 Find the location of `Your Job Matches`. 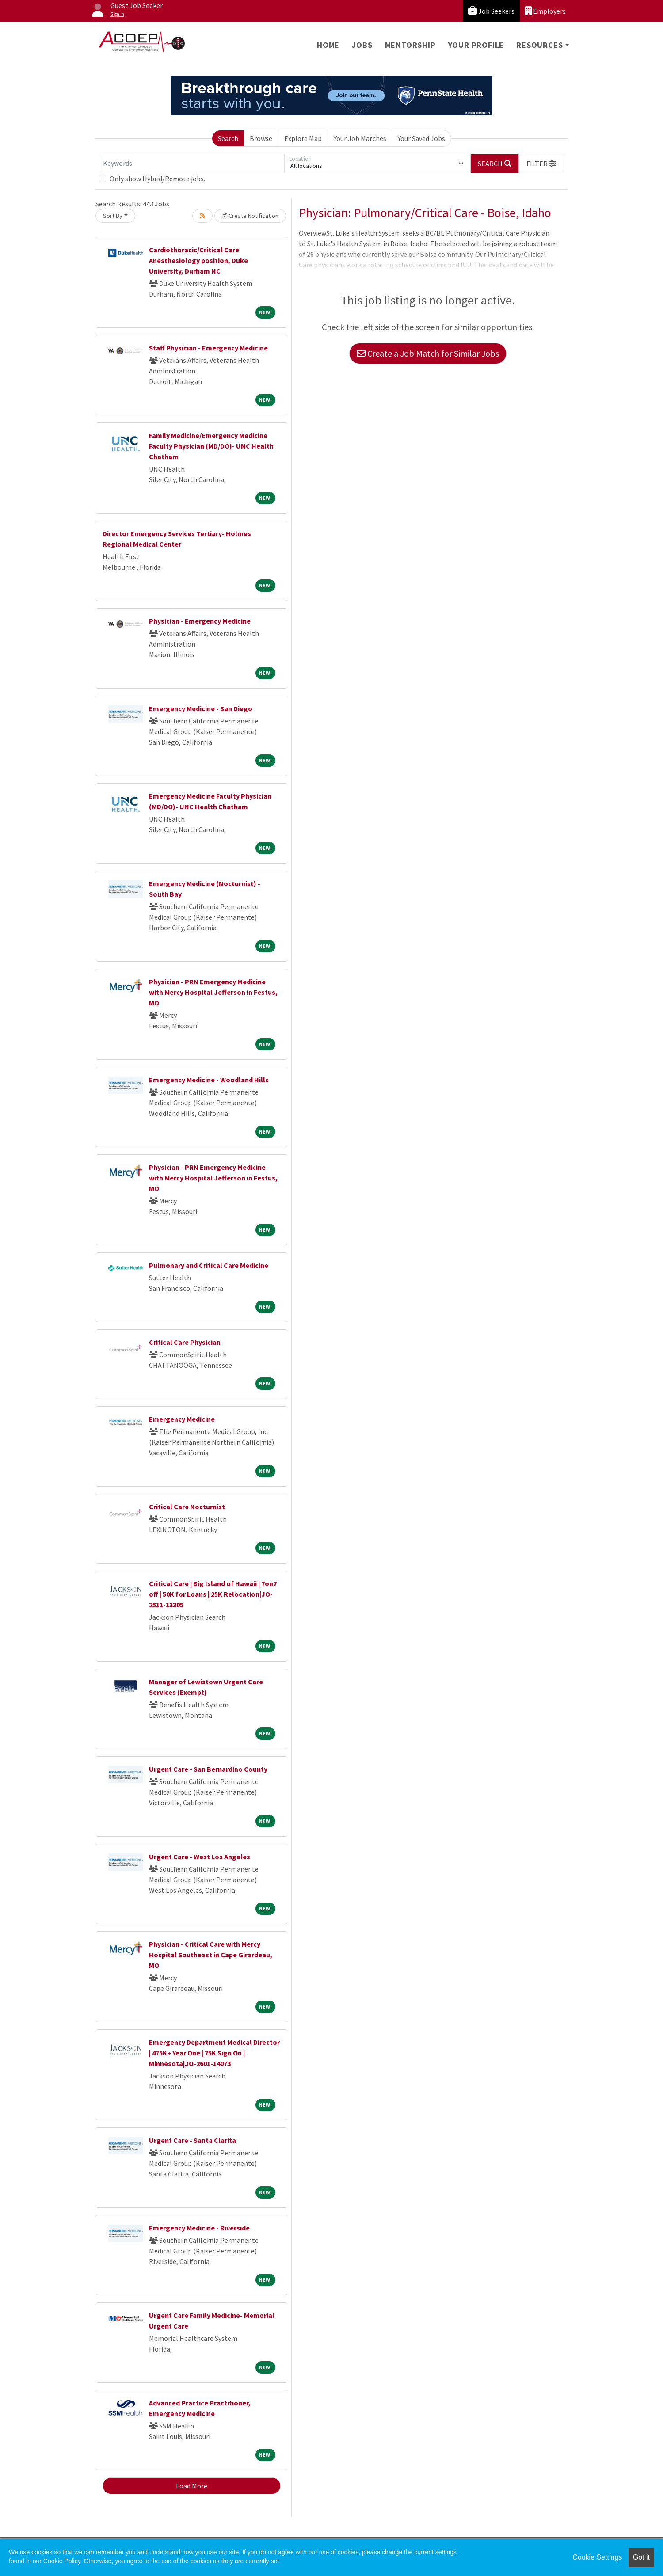

Your Job Matches is located at coordinates (360, 138).